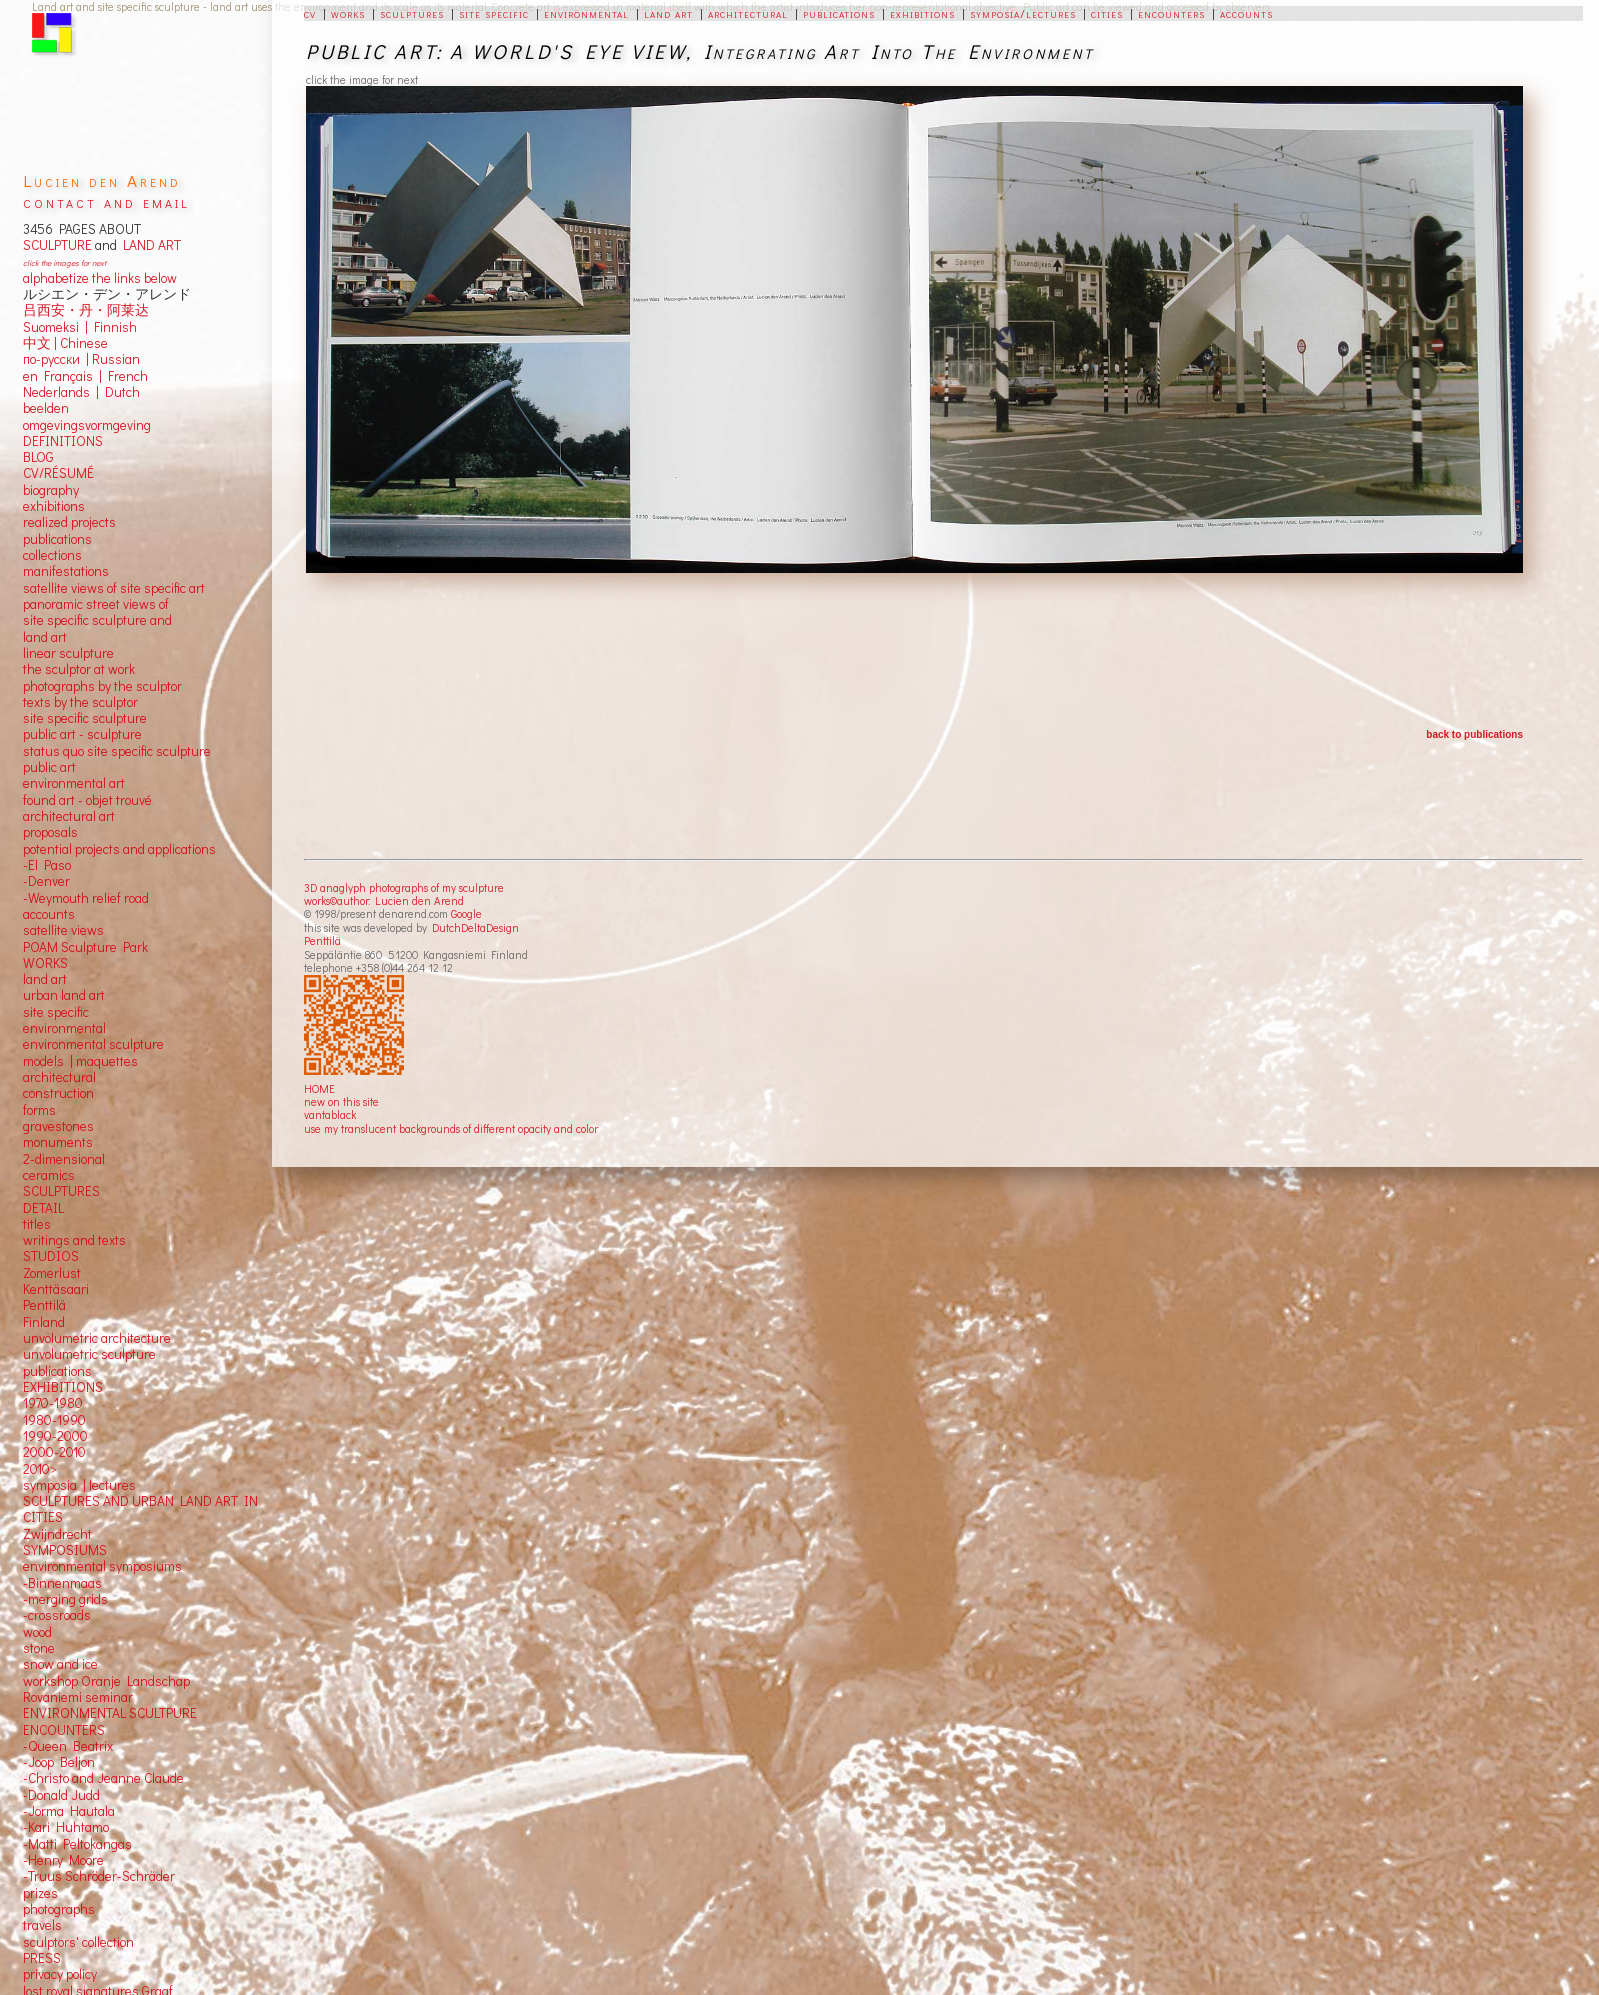 This screenshot has height=1995, width=1599. I want to click on stone, so click(39, 1648).